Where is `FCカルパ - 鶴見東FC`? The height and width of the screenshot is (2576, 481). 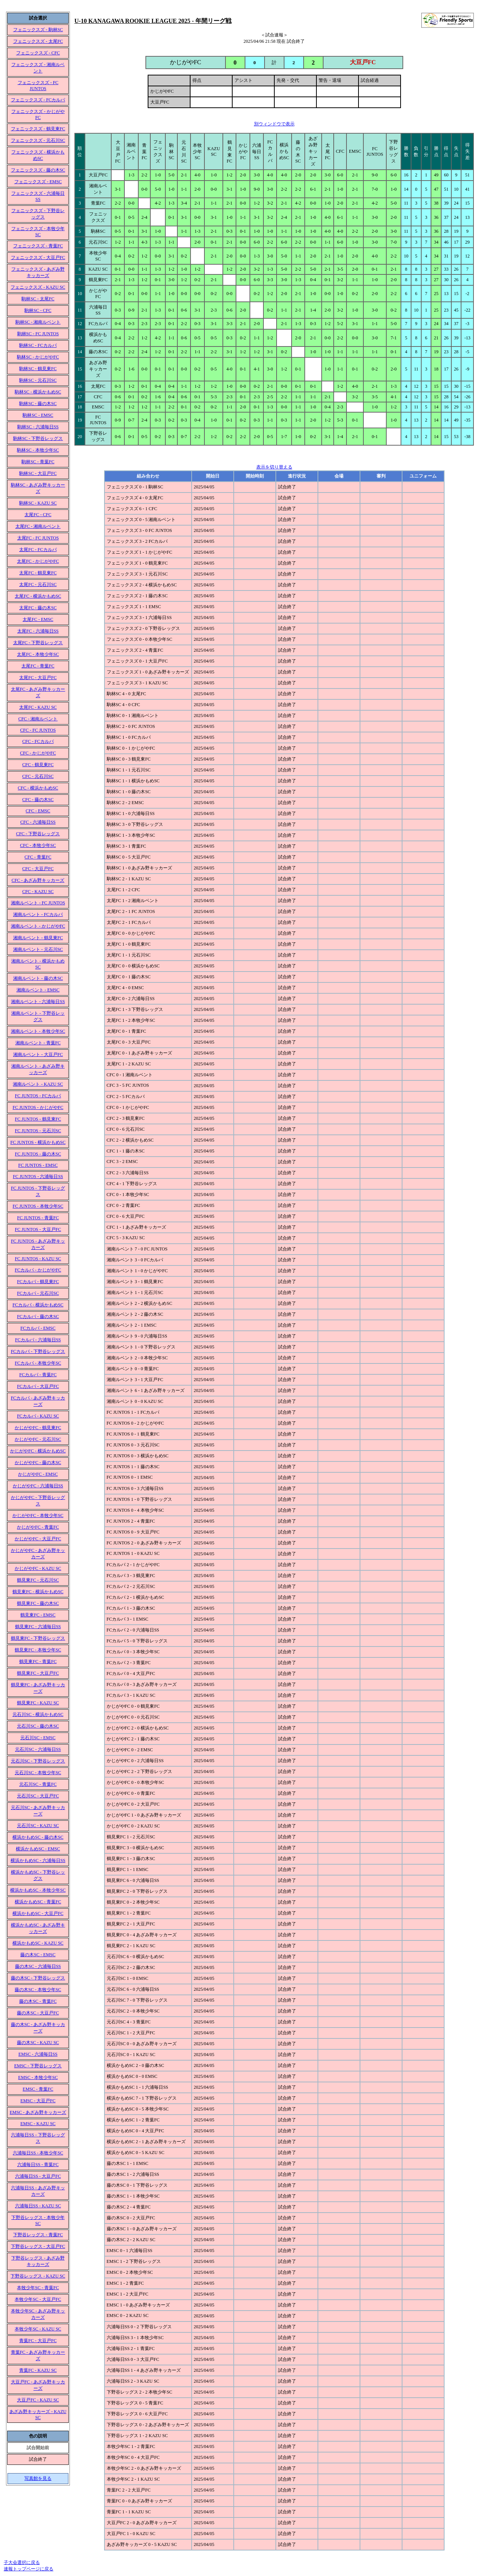
FCカルパ - 鶴見東FC is located at coordinates (38, 1281).